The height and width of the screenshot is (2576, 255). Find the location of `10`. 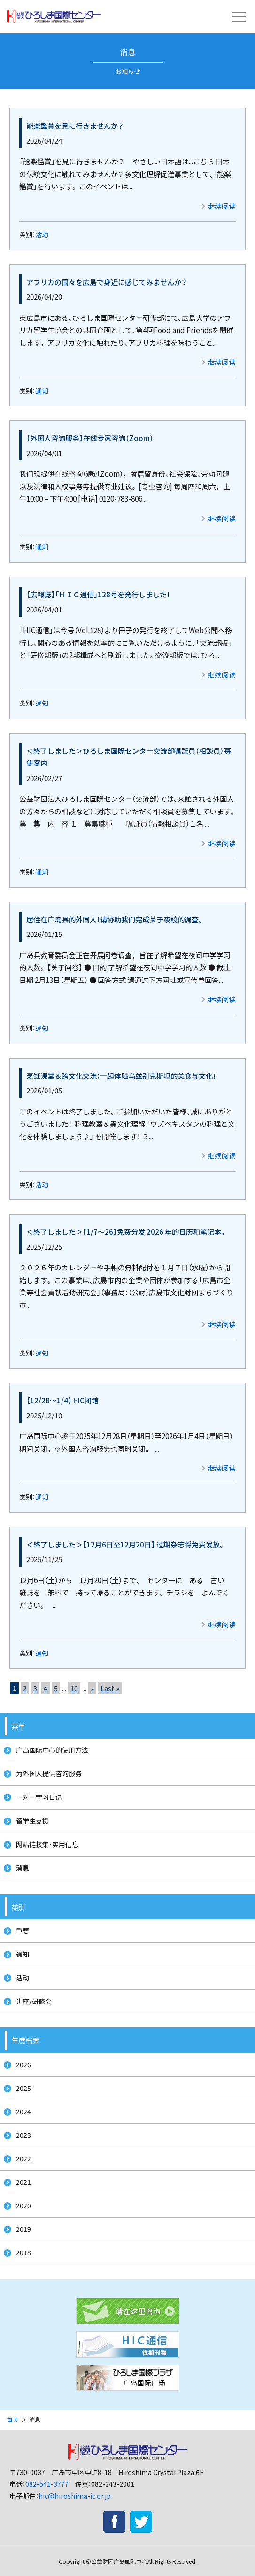

10 is located at coordinates (74, 1688).